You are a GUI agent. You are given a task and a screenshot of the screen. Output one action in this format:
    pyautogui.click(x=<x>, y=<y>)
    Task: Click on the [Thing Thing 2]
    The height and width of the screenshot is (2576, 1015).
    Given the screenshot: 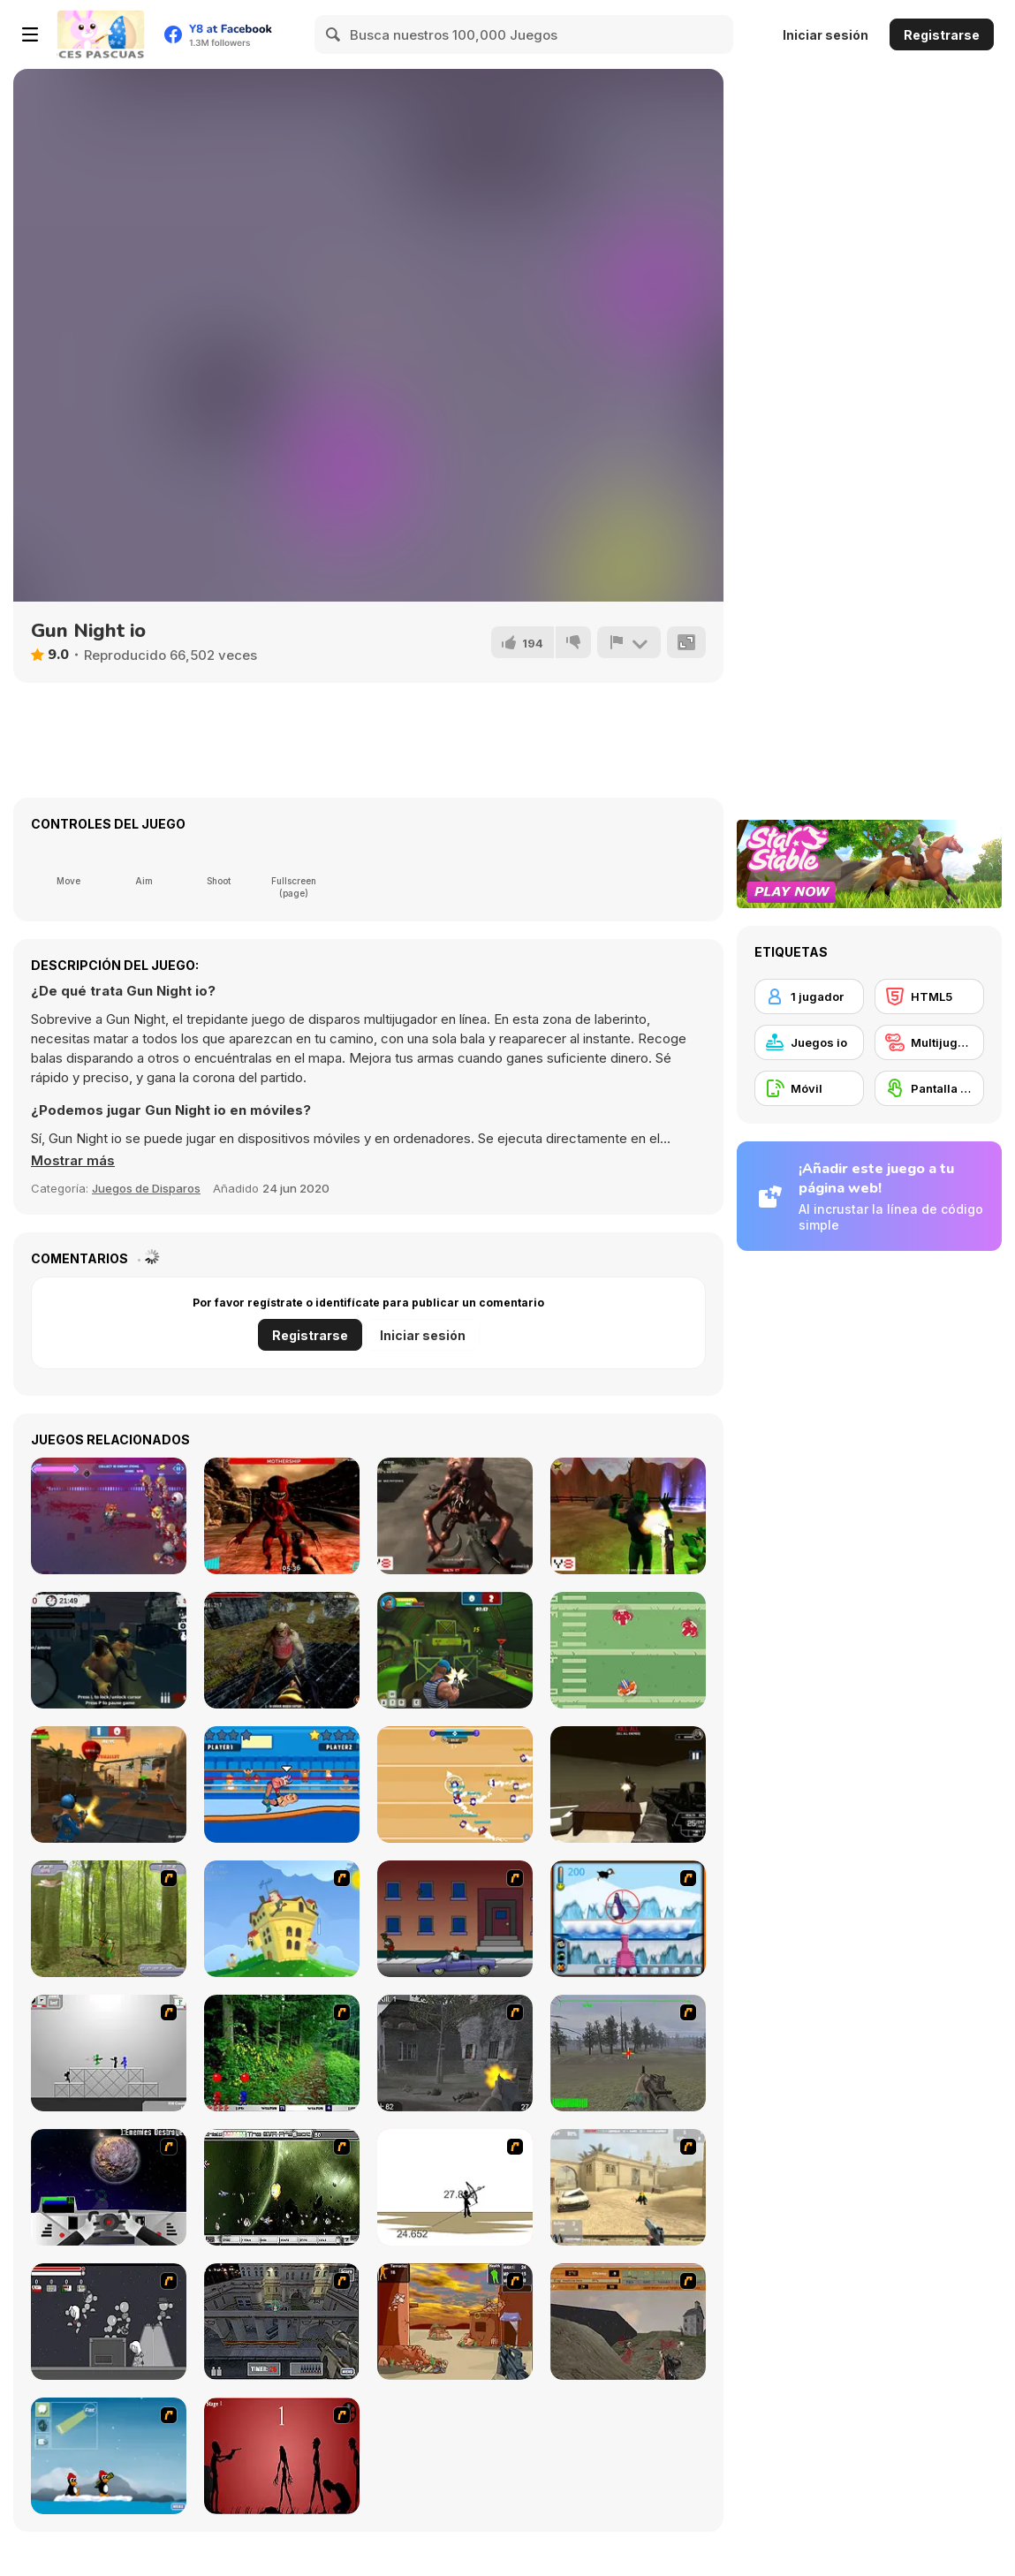 What is the action you would take?
    pyautogui.click(x=108, y=2321)
    